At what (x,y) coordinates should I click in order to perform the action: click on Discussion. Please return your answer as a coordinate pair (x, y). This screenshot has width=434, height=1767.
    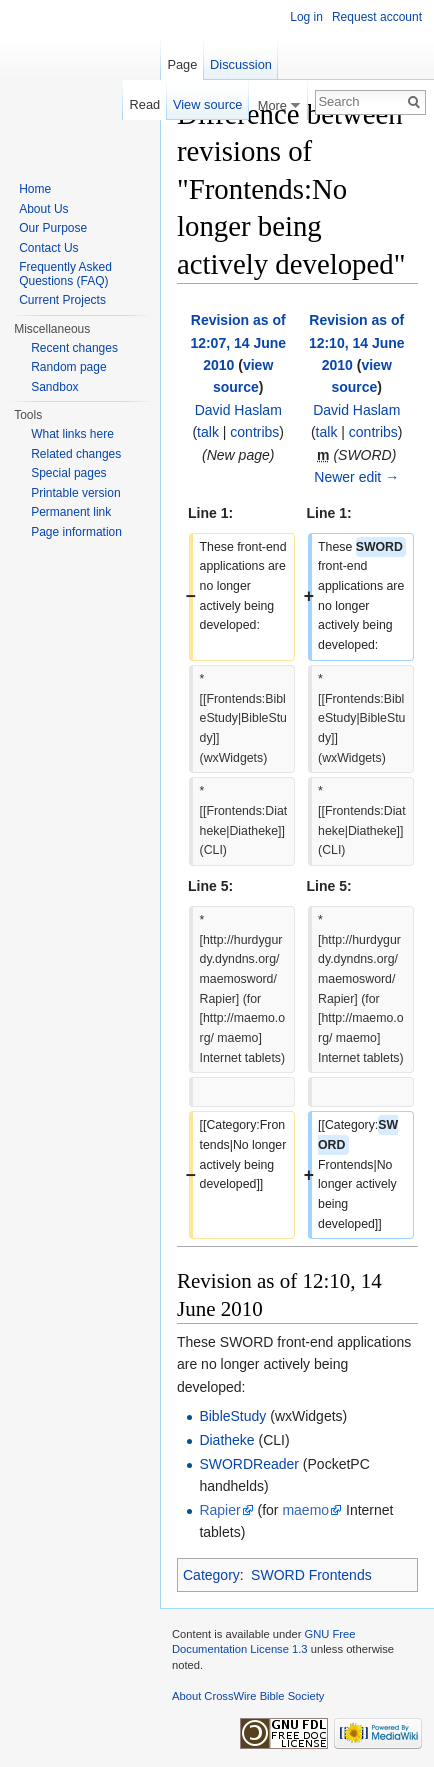
    Looking at the image, I should click on (241, 64).